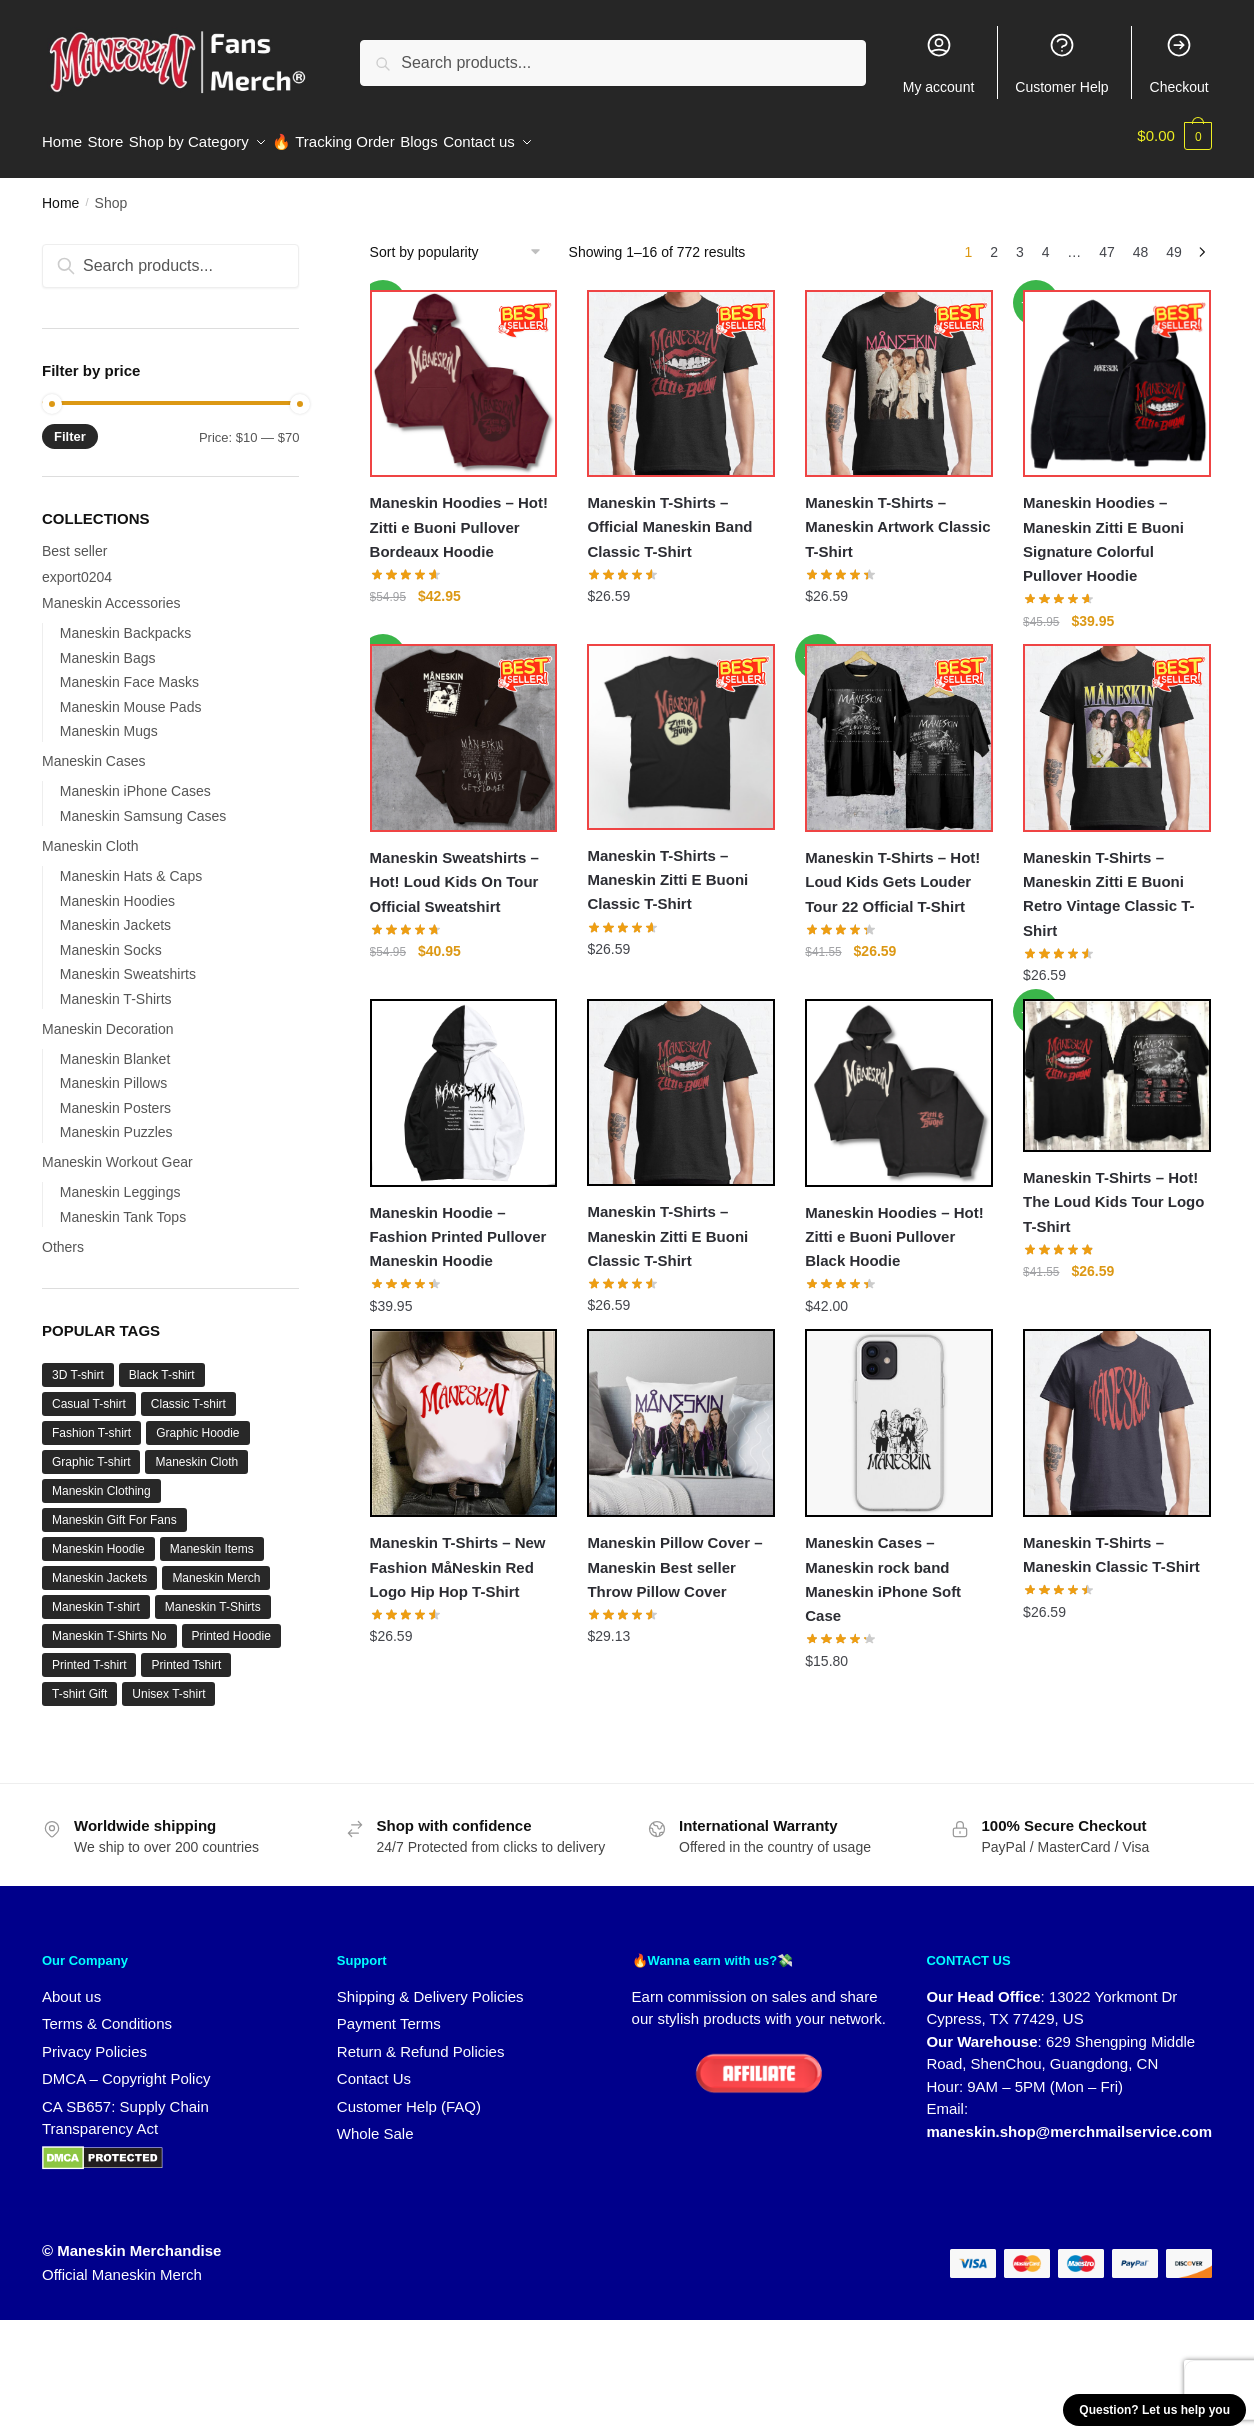 This screenshot has width=1254, height=2434. Describe the element at coordinates (375, 2121) in the screenshot. I see `Whole Sale` at that location.